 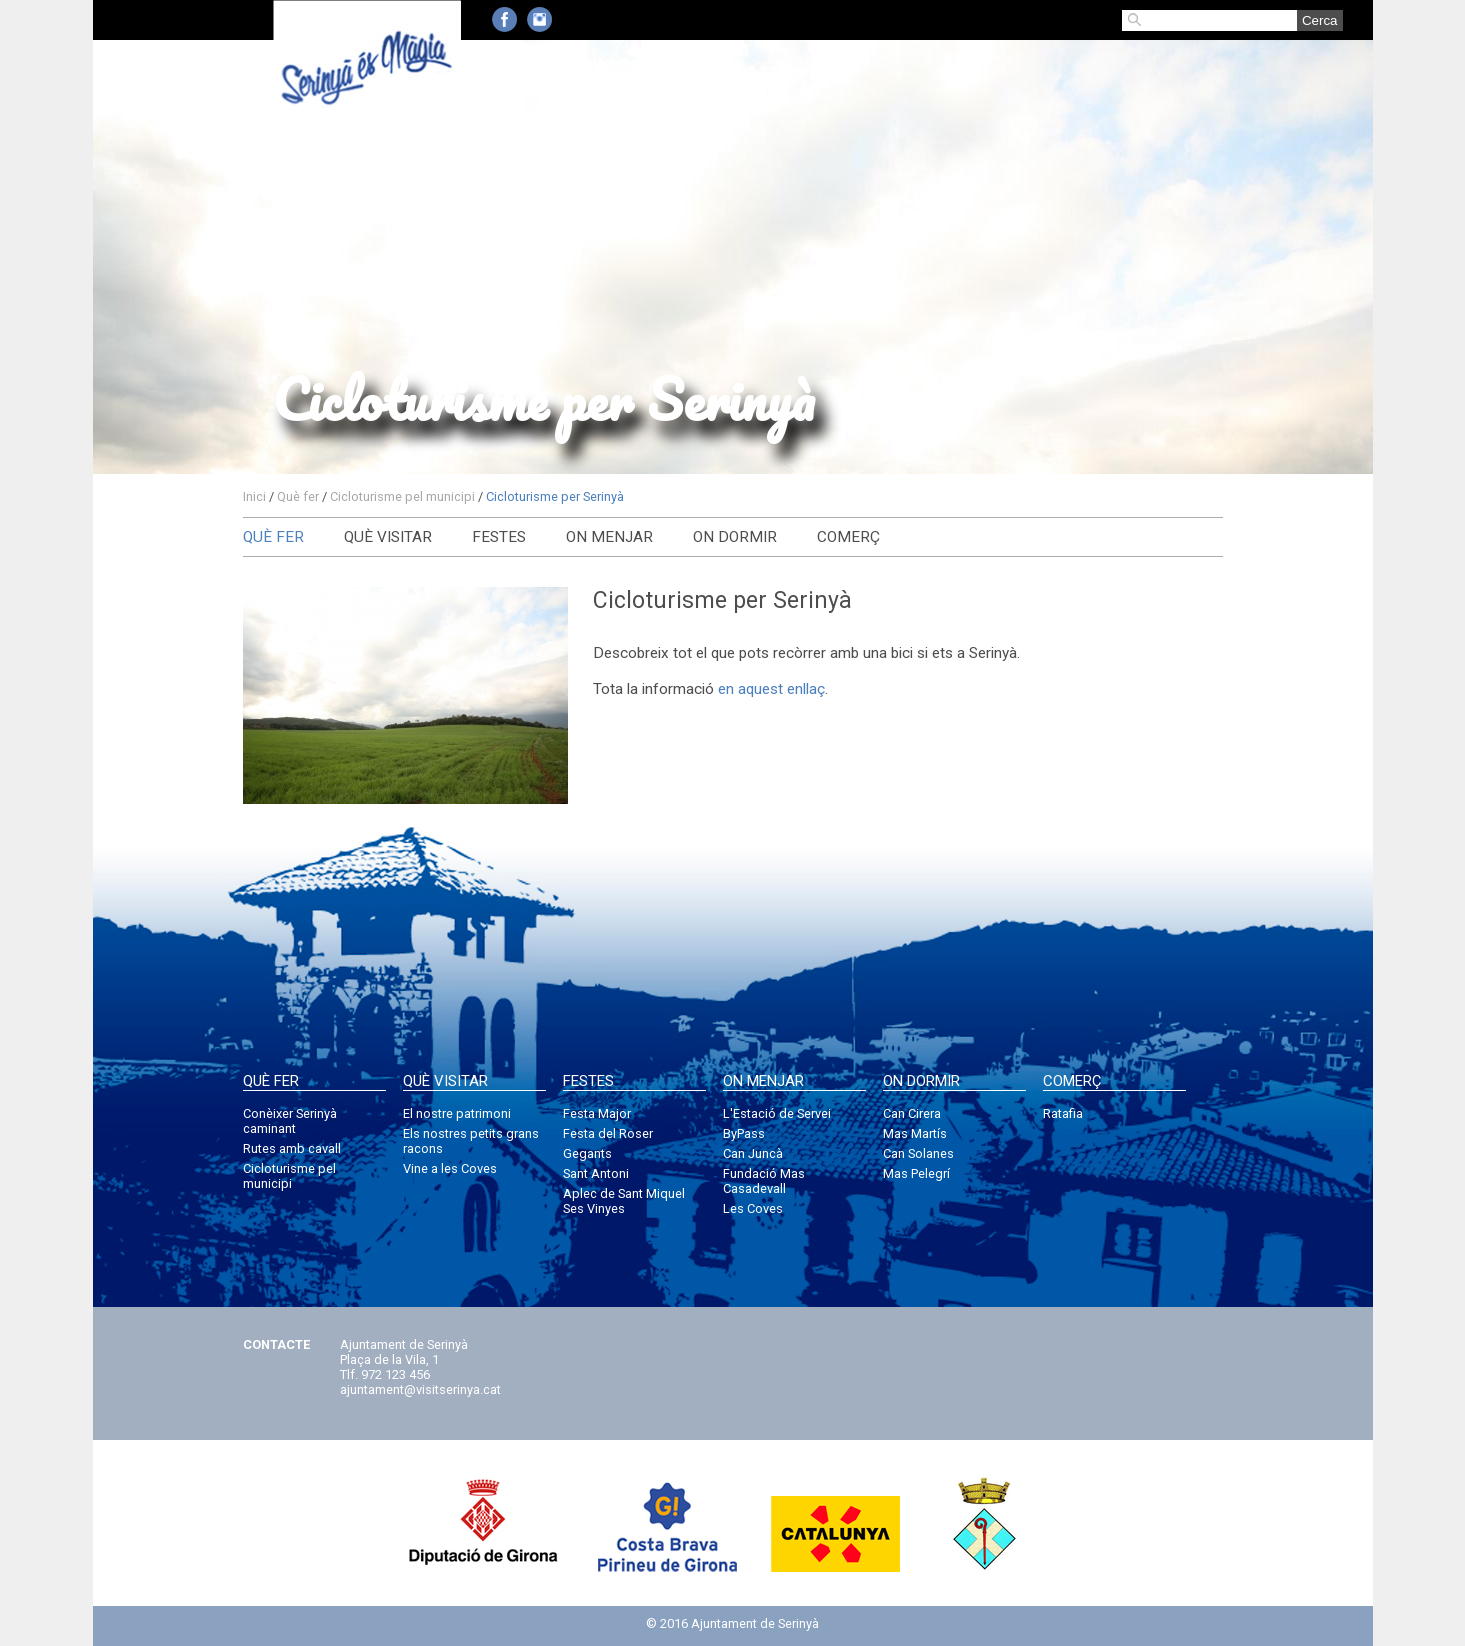 What do you see at coordinates (609, 537) in the screenshot?
I see `On menjar` at bounding box center [609, 537].